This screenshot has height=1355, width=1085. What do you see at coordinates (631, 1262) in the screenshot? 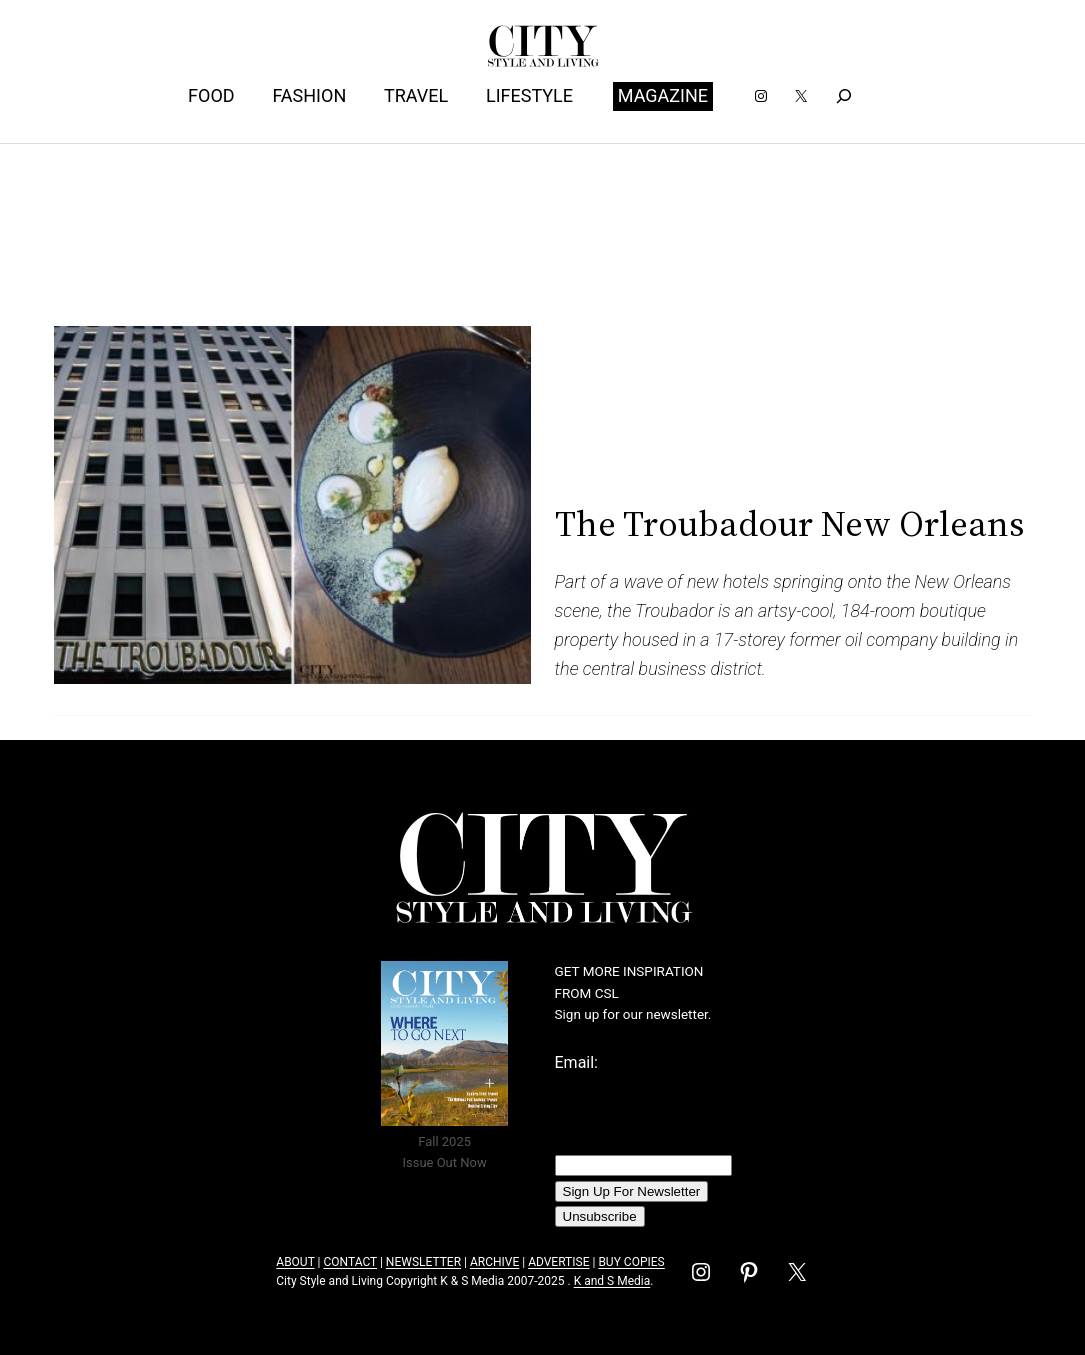
I see `BUY COPIES` at bounding box center [631, 1262].